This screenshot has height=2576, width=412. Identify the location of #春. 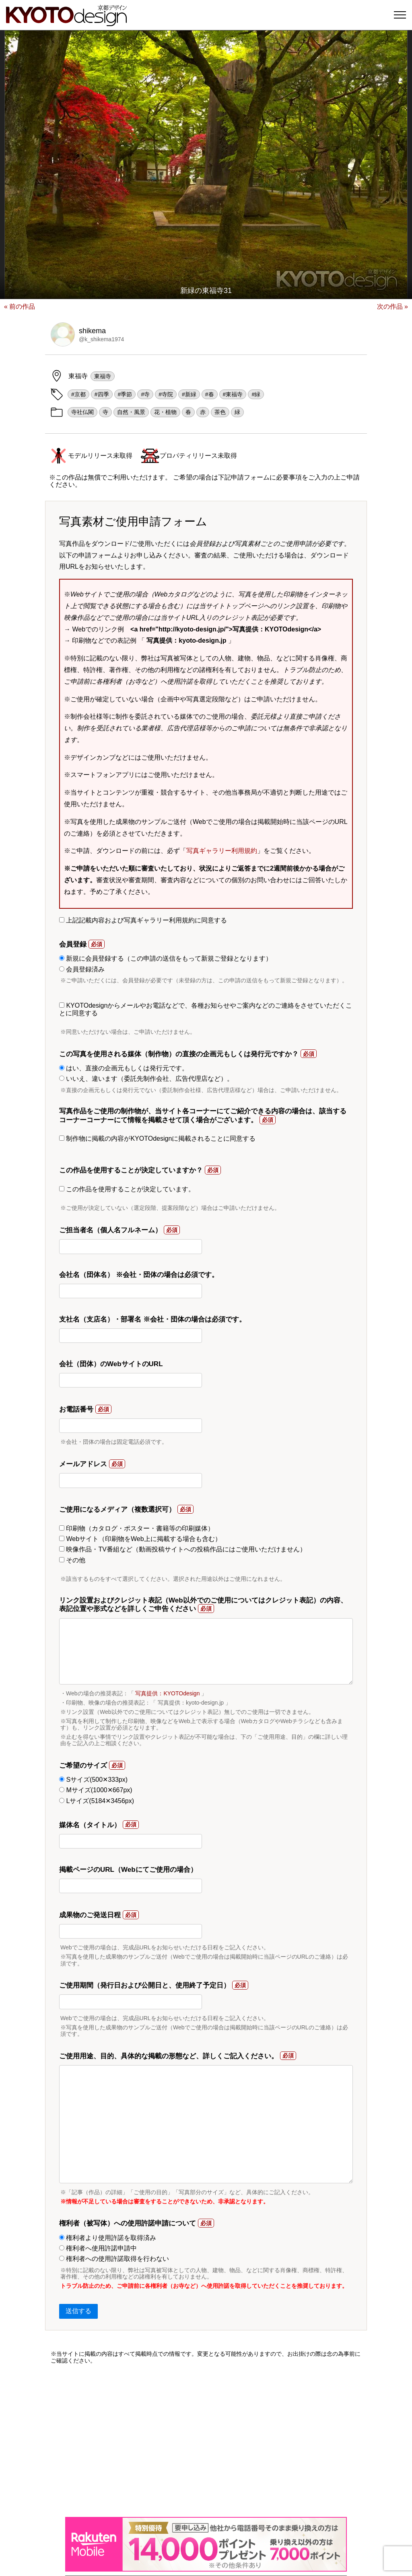
(209, 394).